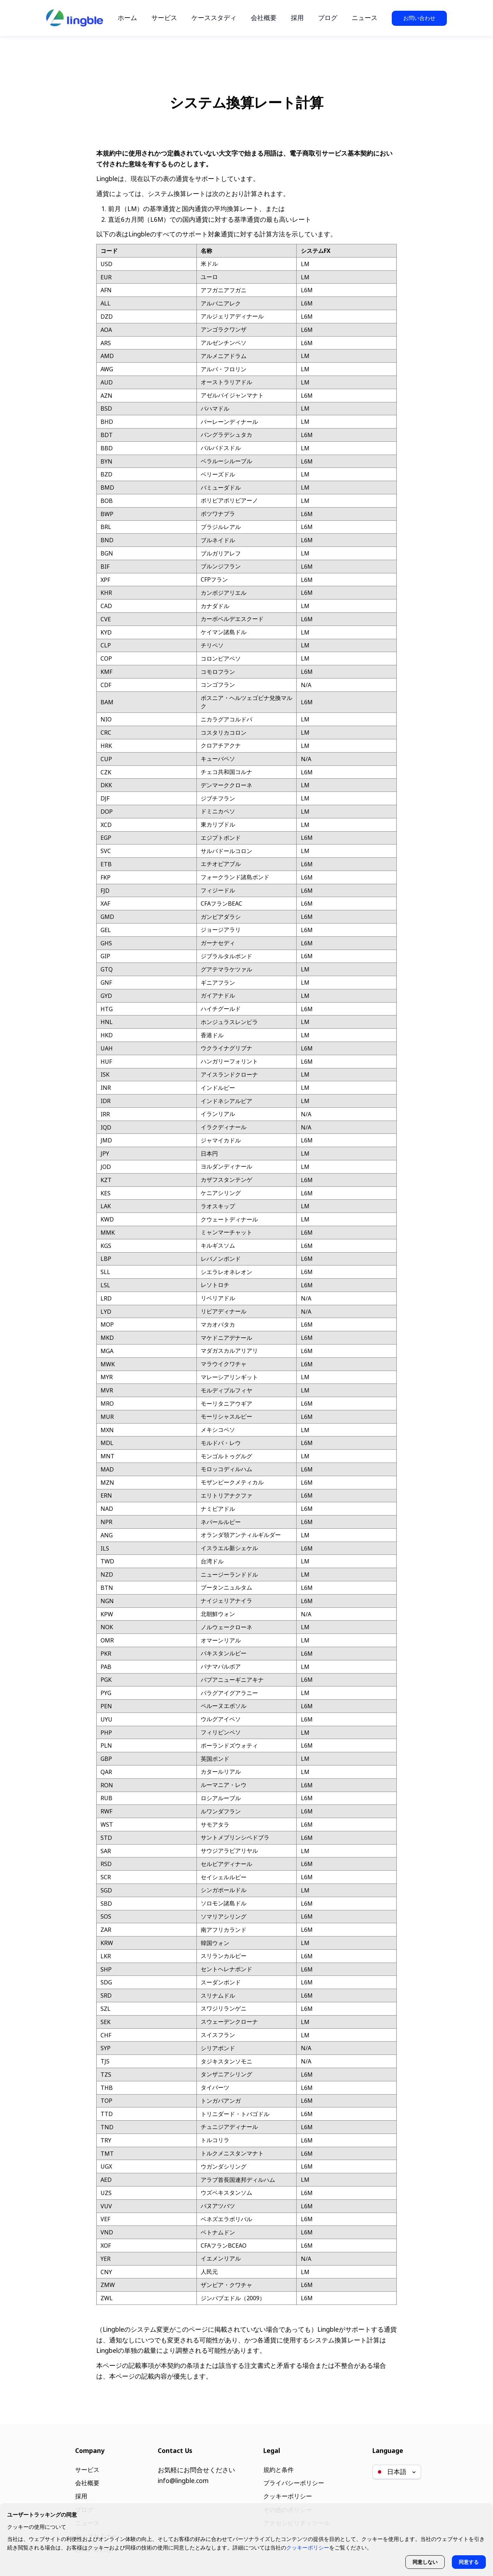 The width and height of the screenshot is (493, 2576). I want to click on 同意する, so click(468, 2561).